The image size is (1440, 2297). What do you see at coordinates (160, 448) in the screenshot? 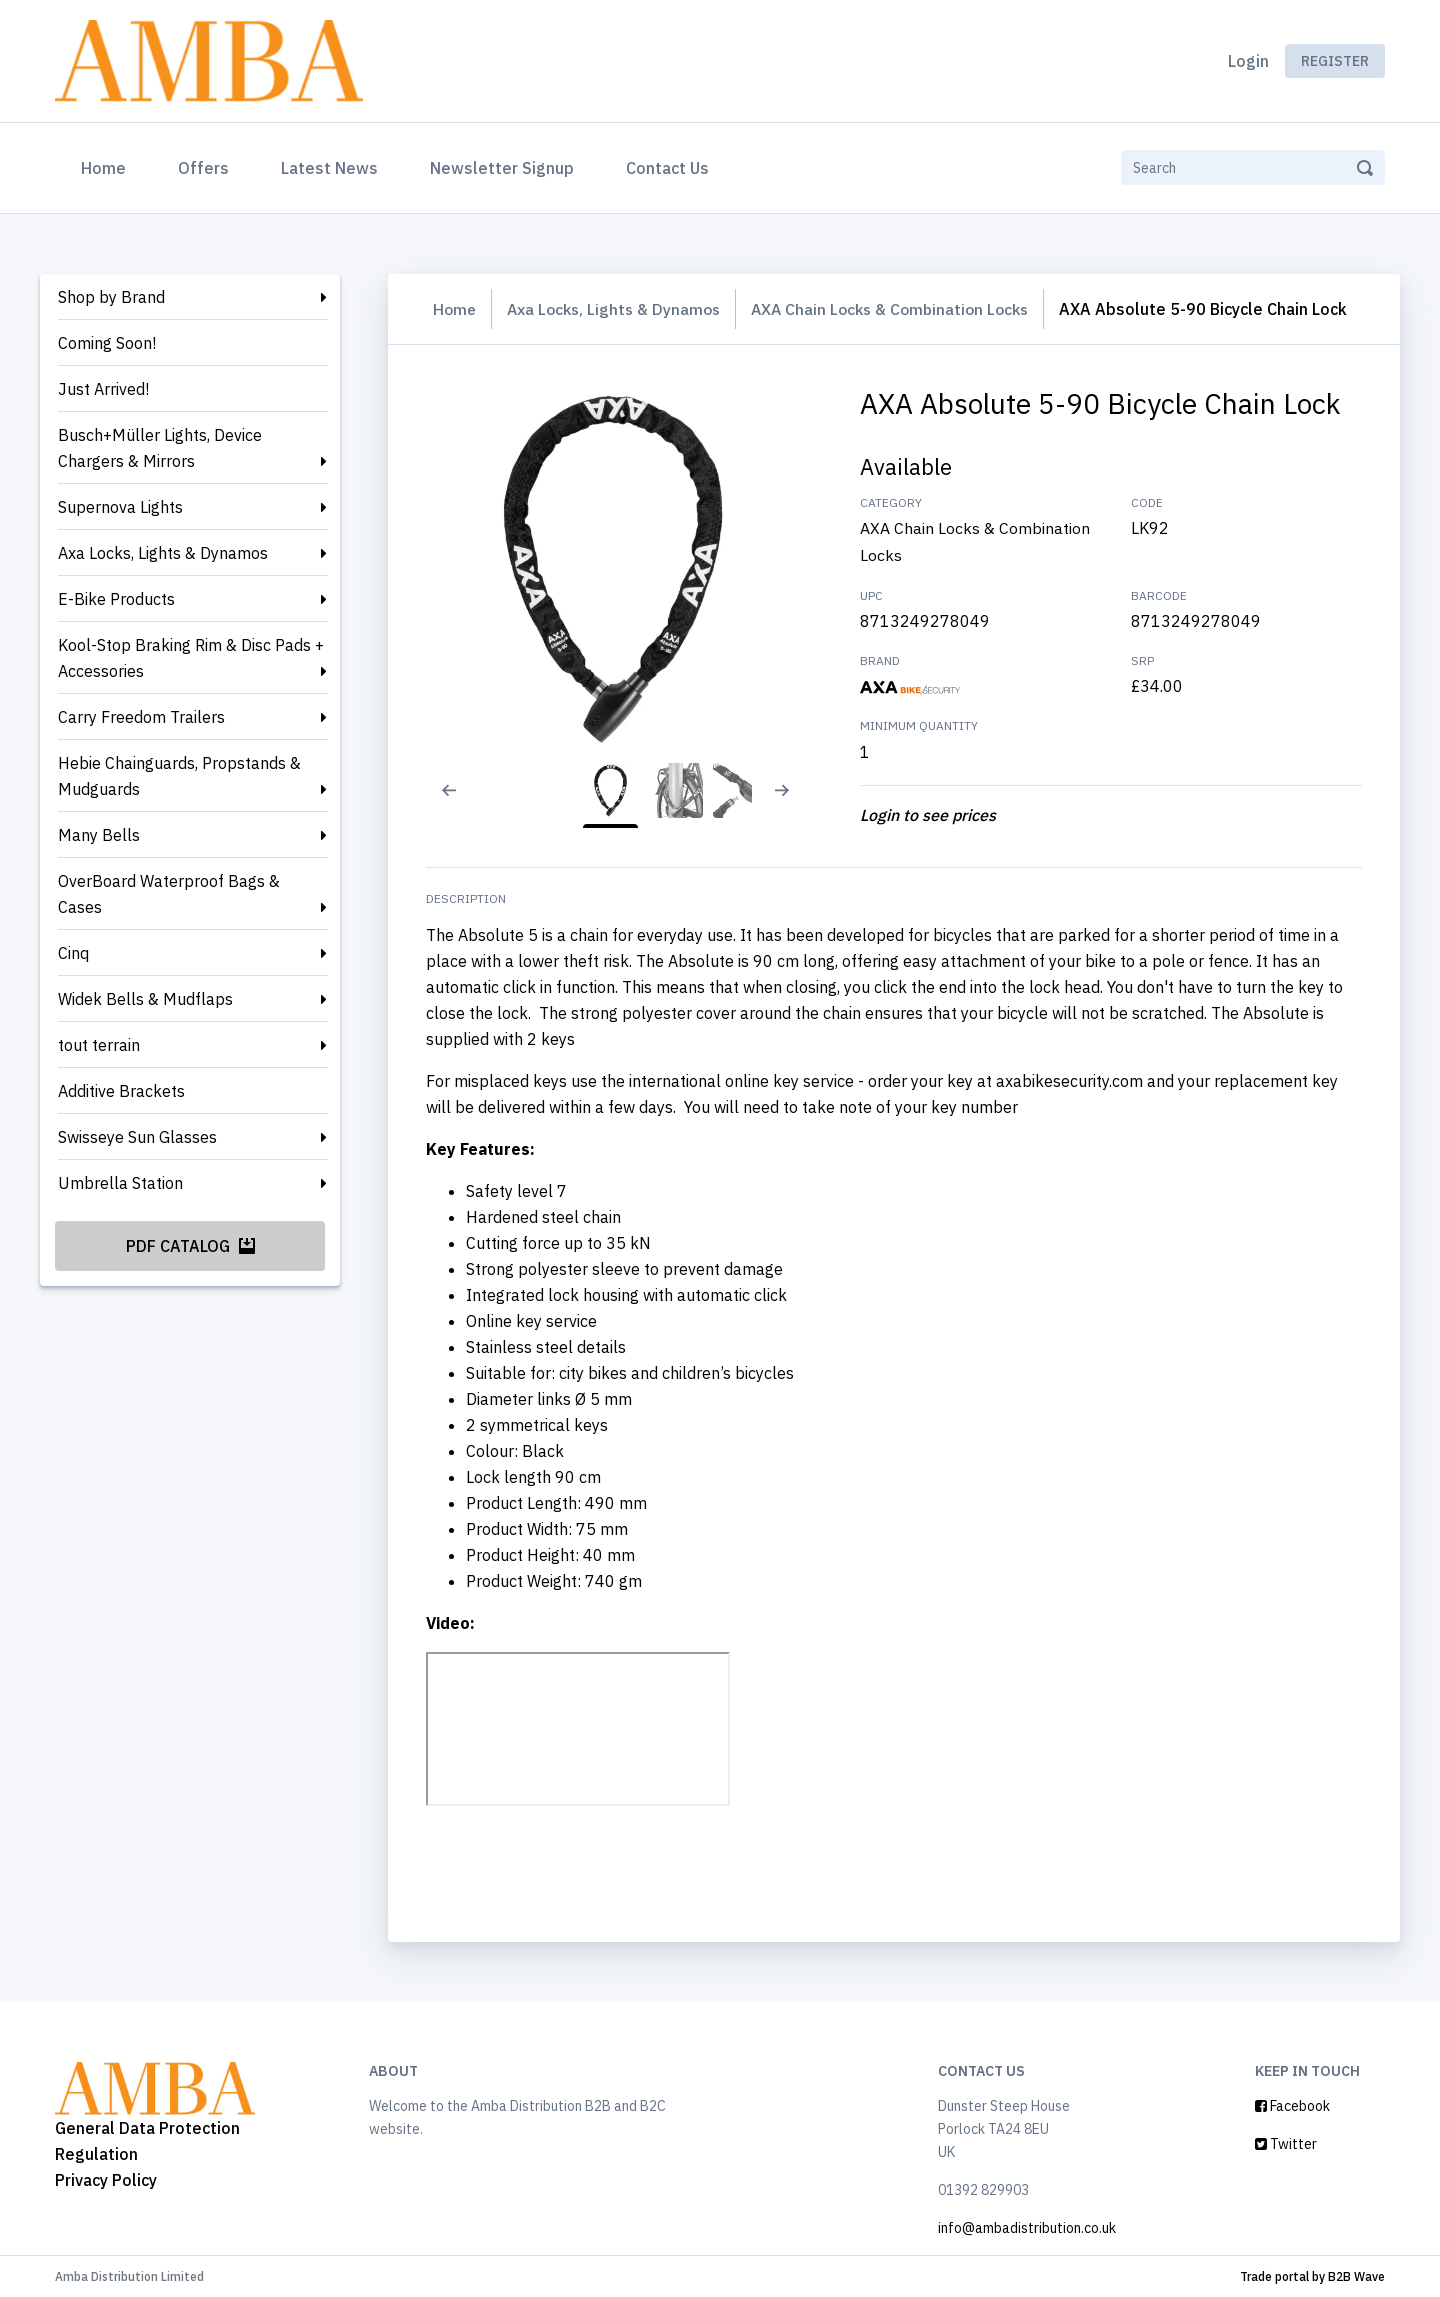
I see `Busch+Müller Lights, Device Chargers & Mirrors` at bounding box center [160, 448].